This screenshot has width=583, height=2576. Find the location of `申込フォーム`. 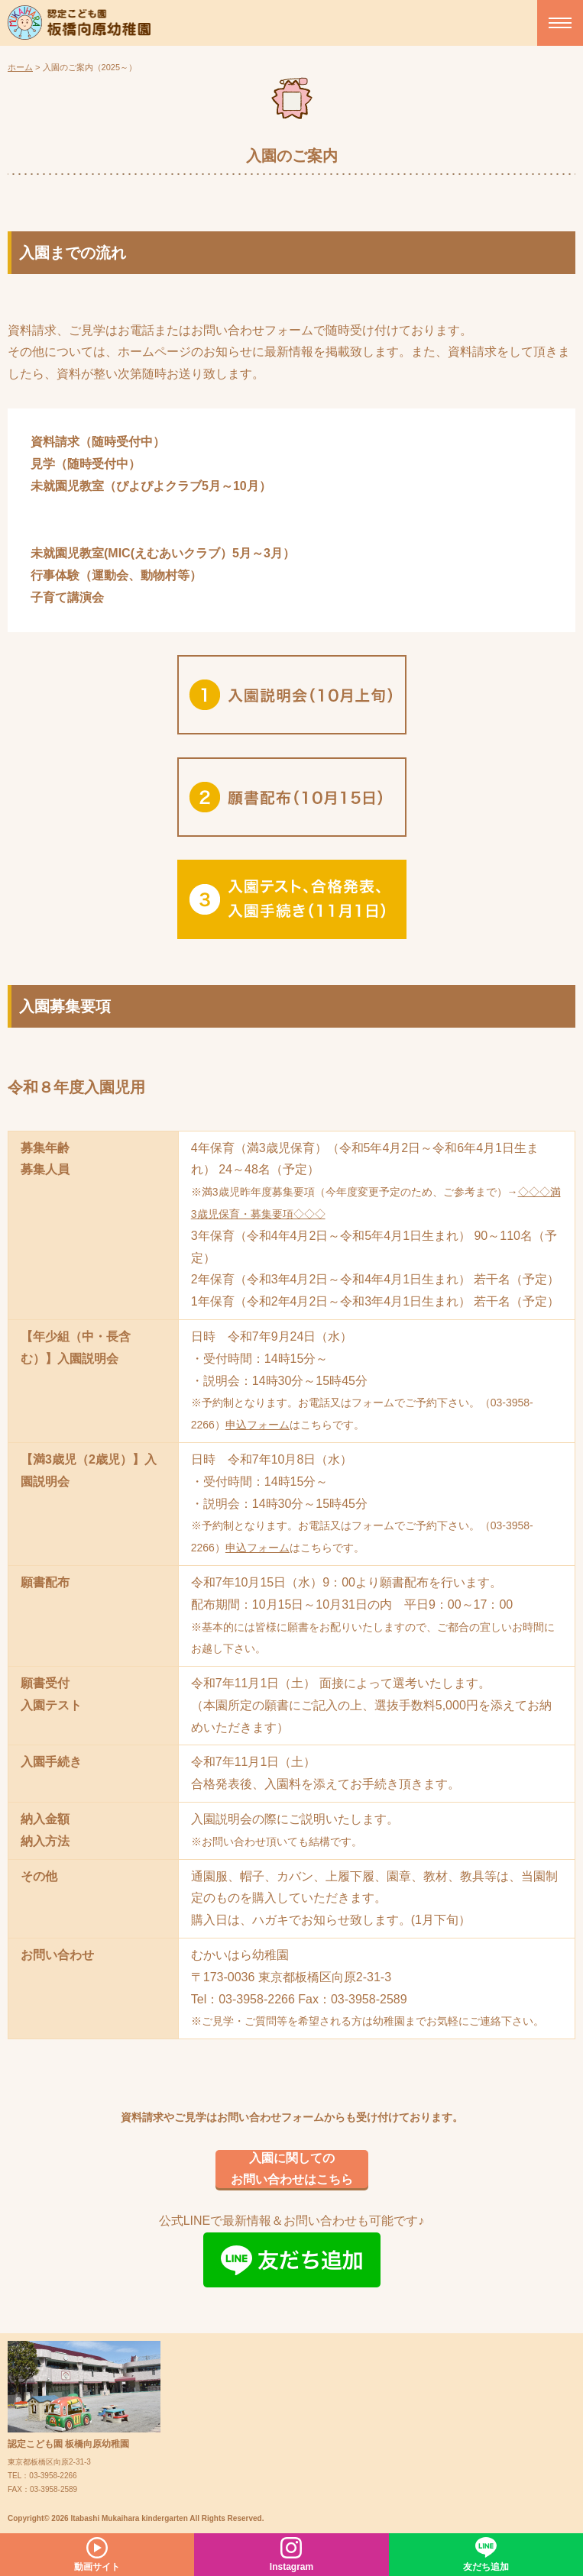

申込フォーム is located at coordinates (257, 1425).